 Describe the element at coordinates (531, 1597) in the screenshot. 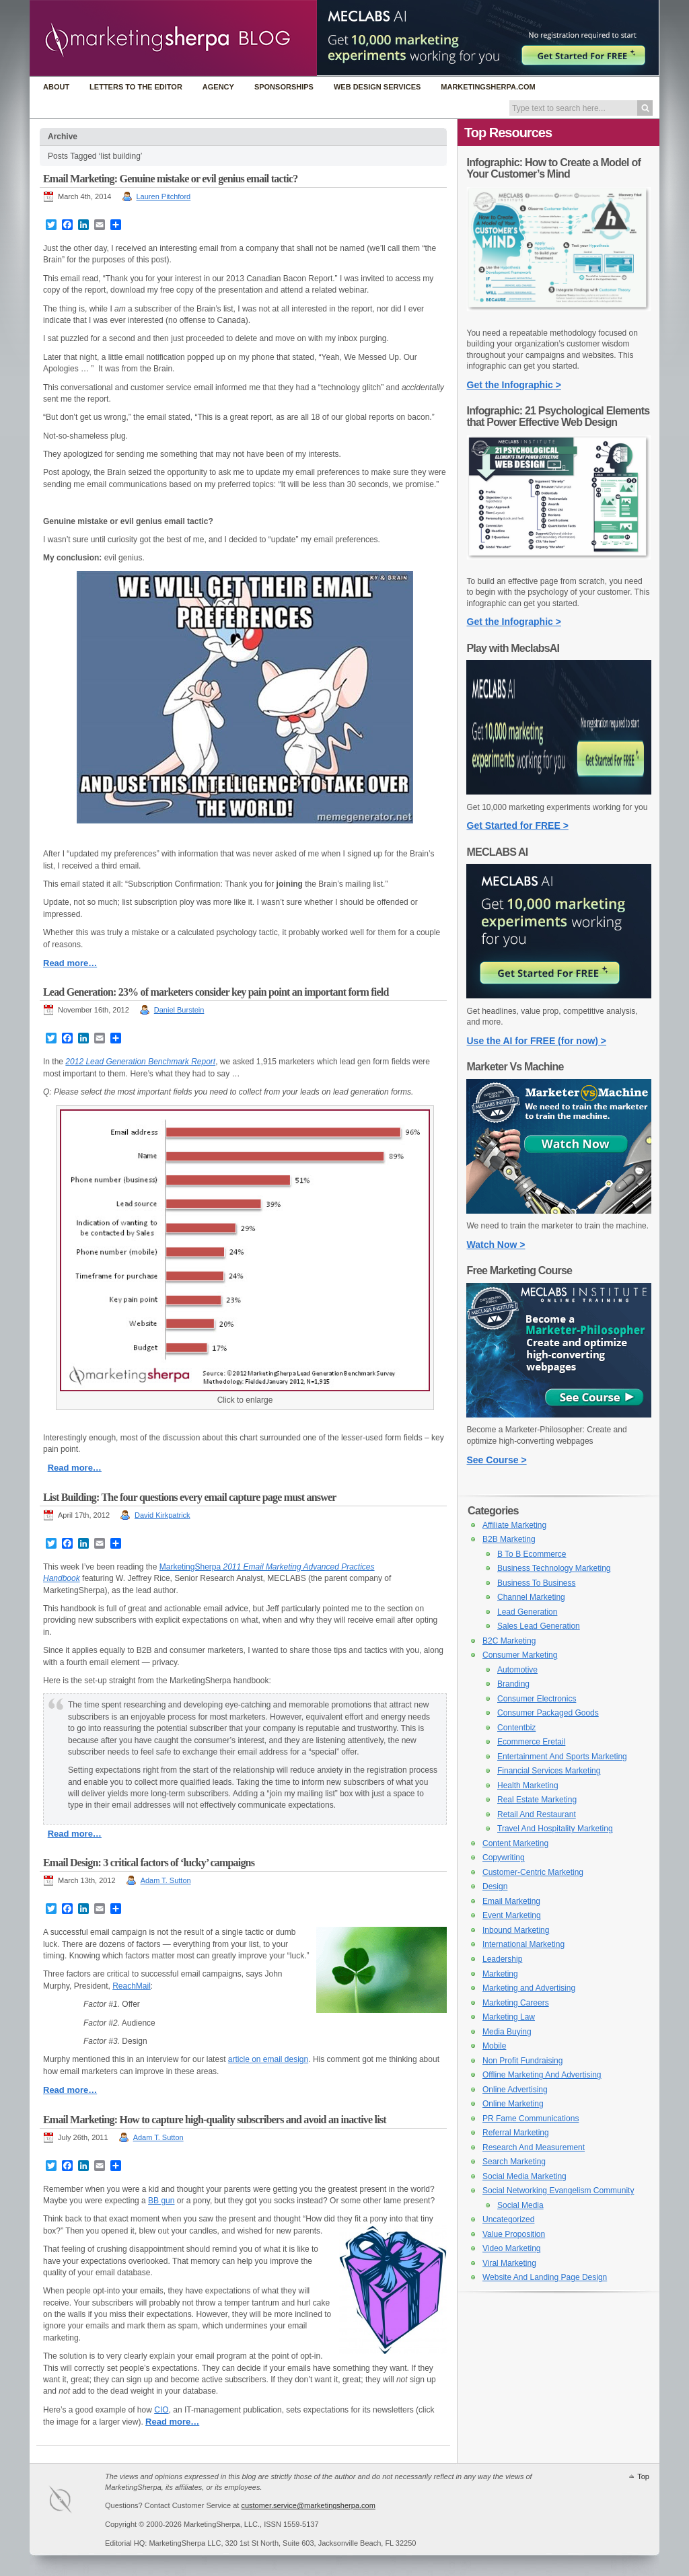

I see `Channel Marketing` at that location.